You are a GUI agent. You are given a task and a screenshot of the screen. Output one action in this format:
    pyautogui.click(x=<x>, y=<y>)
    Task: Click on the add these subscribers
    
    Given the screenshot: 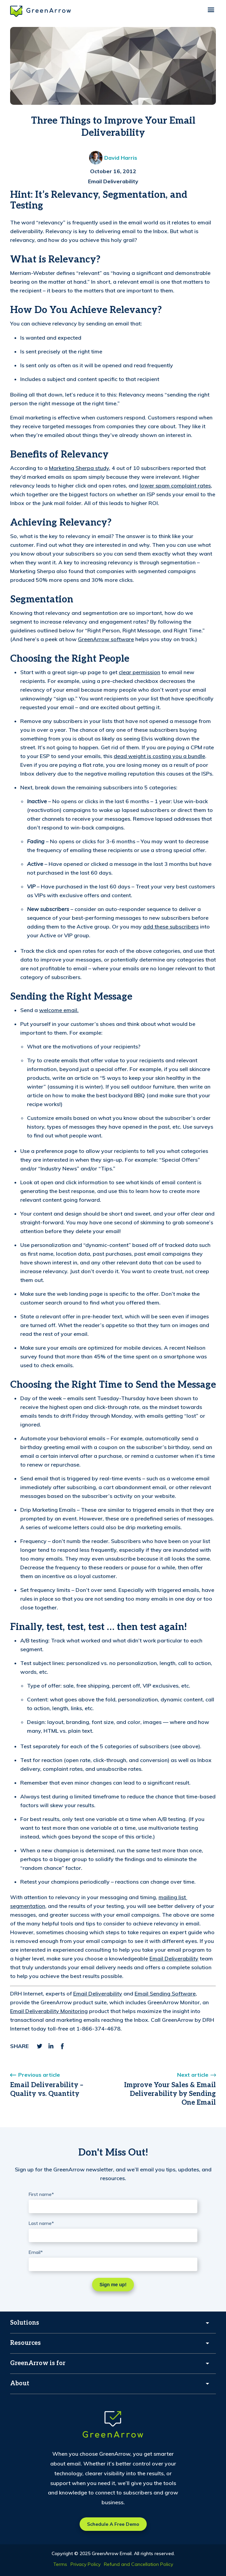 What is the action you would take?
    pyautogui.click(x=171, y=926)
    